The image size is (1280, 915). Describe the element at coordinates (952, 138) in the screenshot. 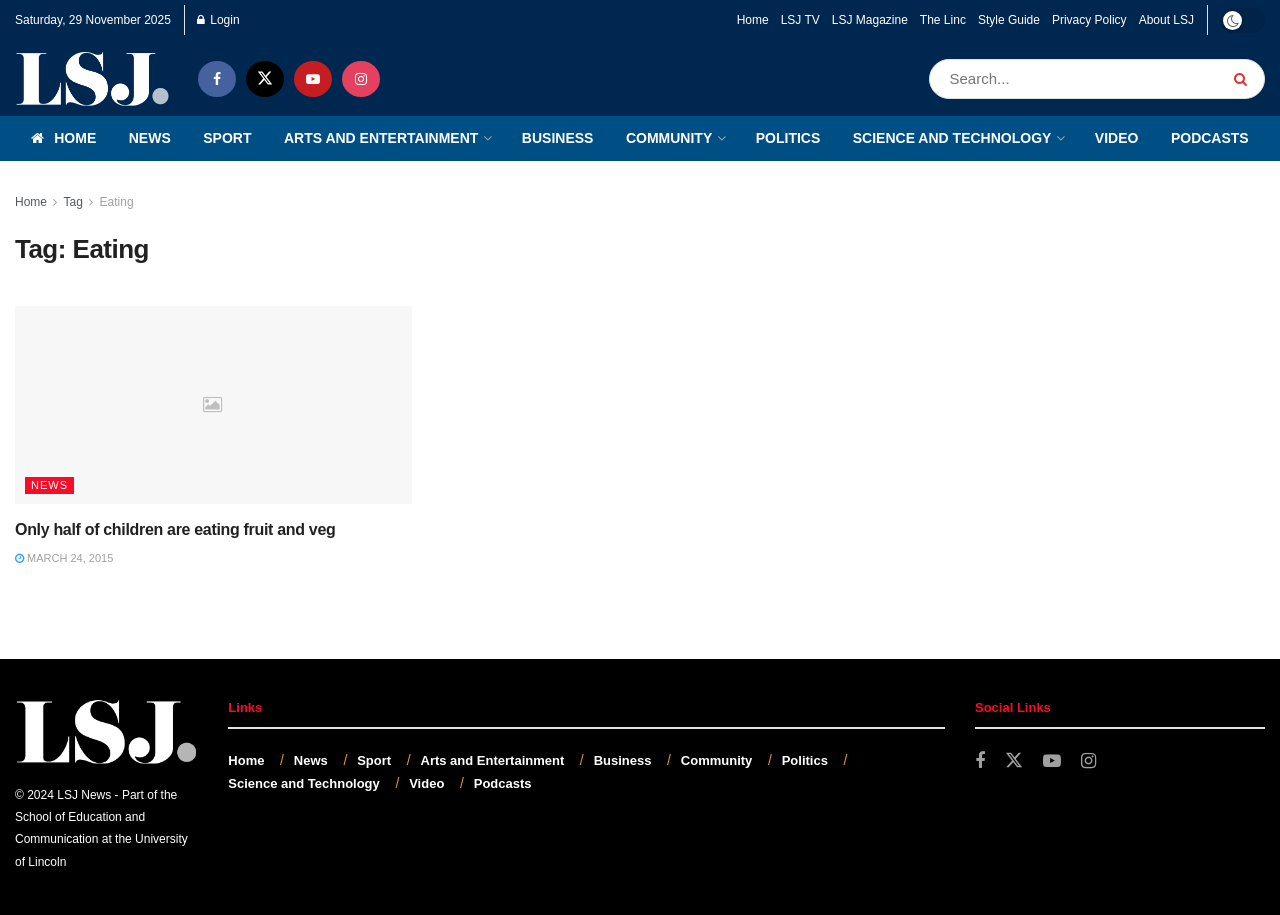

I see `Science and Technology` at that location.